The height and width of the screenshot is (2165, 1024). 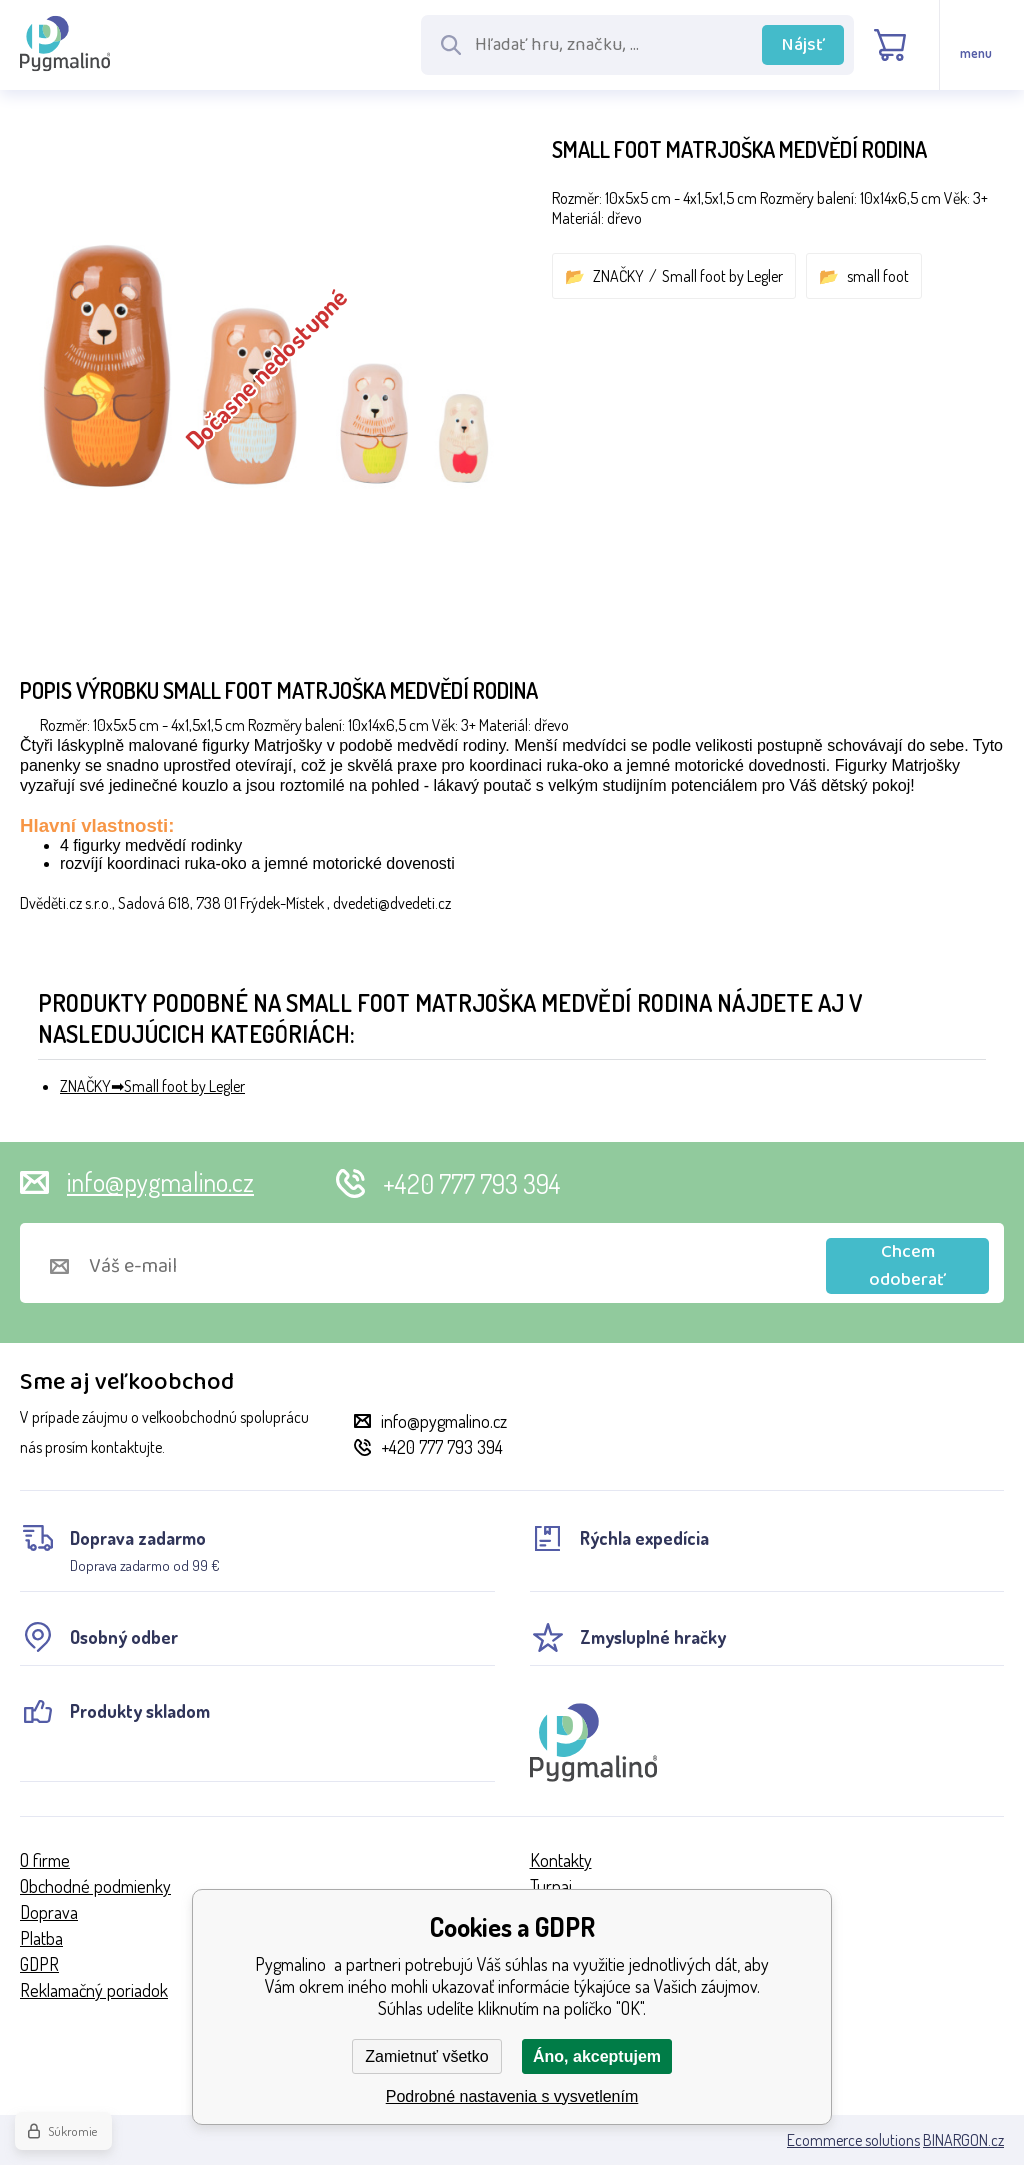 What do you see at coordinates (878, 276) in the screenshot?
I see `small foot` at bounding box center [878, 276].